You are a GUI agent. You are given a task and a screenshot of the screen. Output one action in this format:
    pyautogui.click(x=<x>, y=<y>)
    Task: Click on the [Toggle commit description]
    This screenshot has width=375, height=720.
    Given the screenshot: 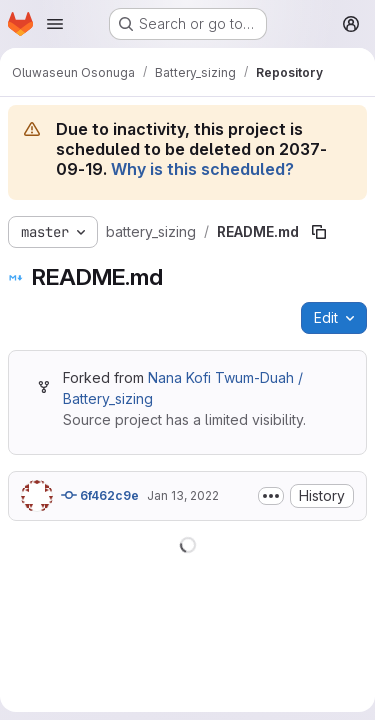 What is the action you would take?
    pyautogui.click(x=271, y=496)
    